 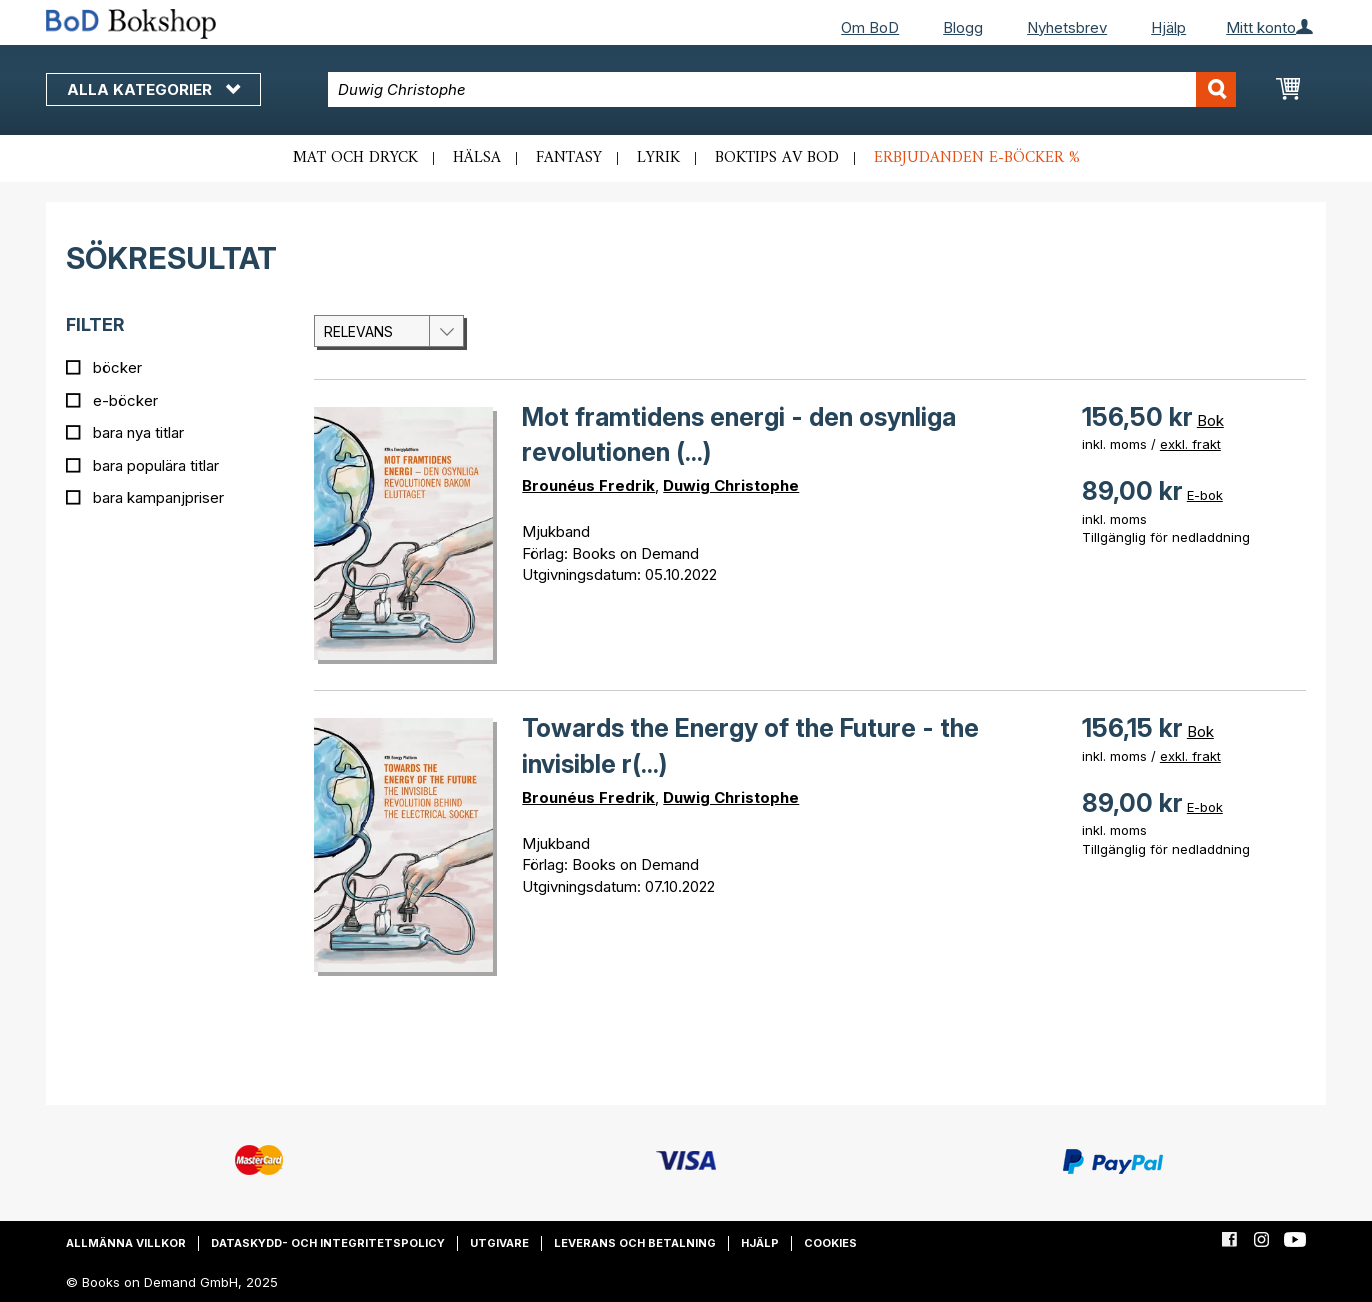 What do you see at coordinates (658, 158) in the screenshot?
I see `Lyrik` at bounding box center [658, 158].